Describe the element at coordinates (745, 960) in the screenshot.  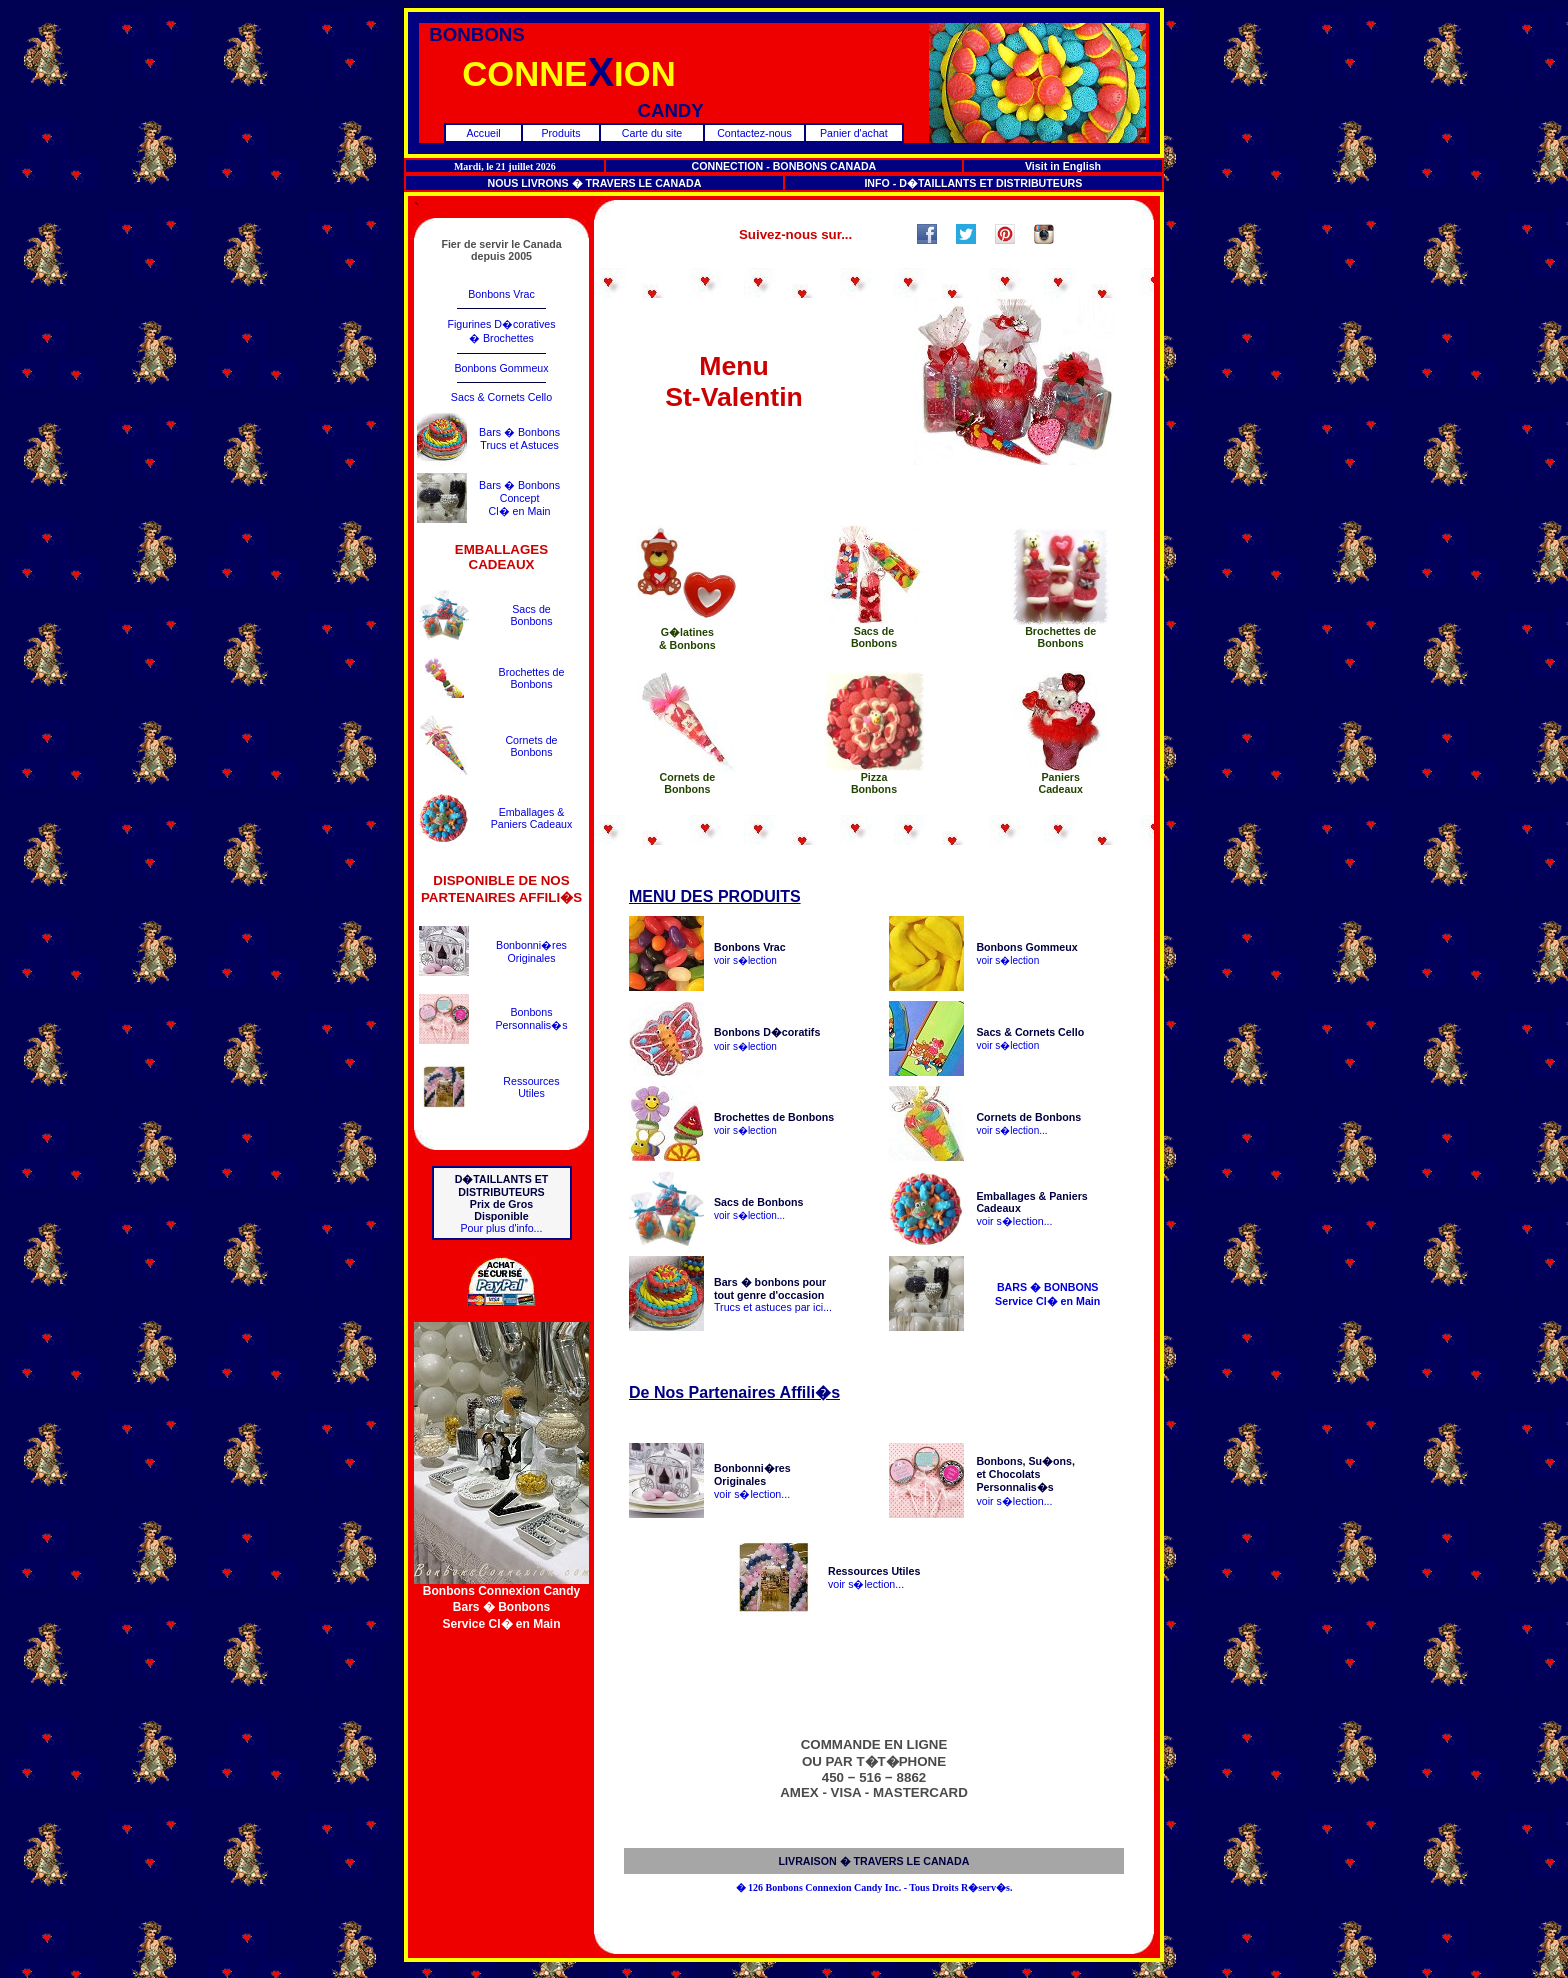
I see `voir s�lection` at that location.